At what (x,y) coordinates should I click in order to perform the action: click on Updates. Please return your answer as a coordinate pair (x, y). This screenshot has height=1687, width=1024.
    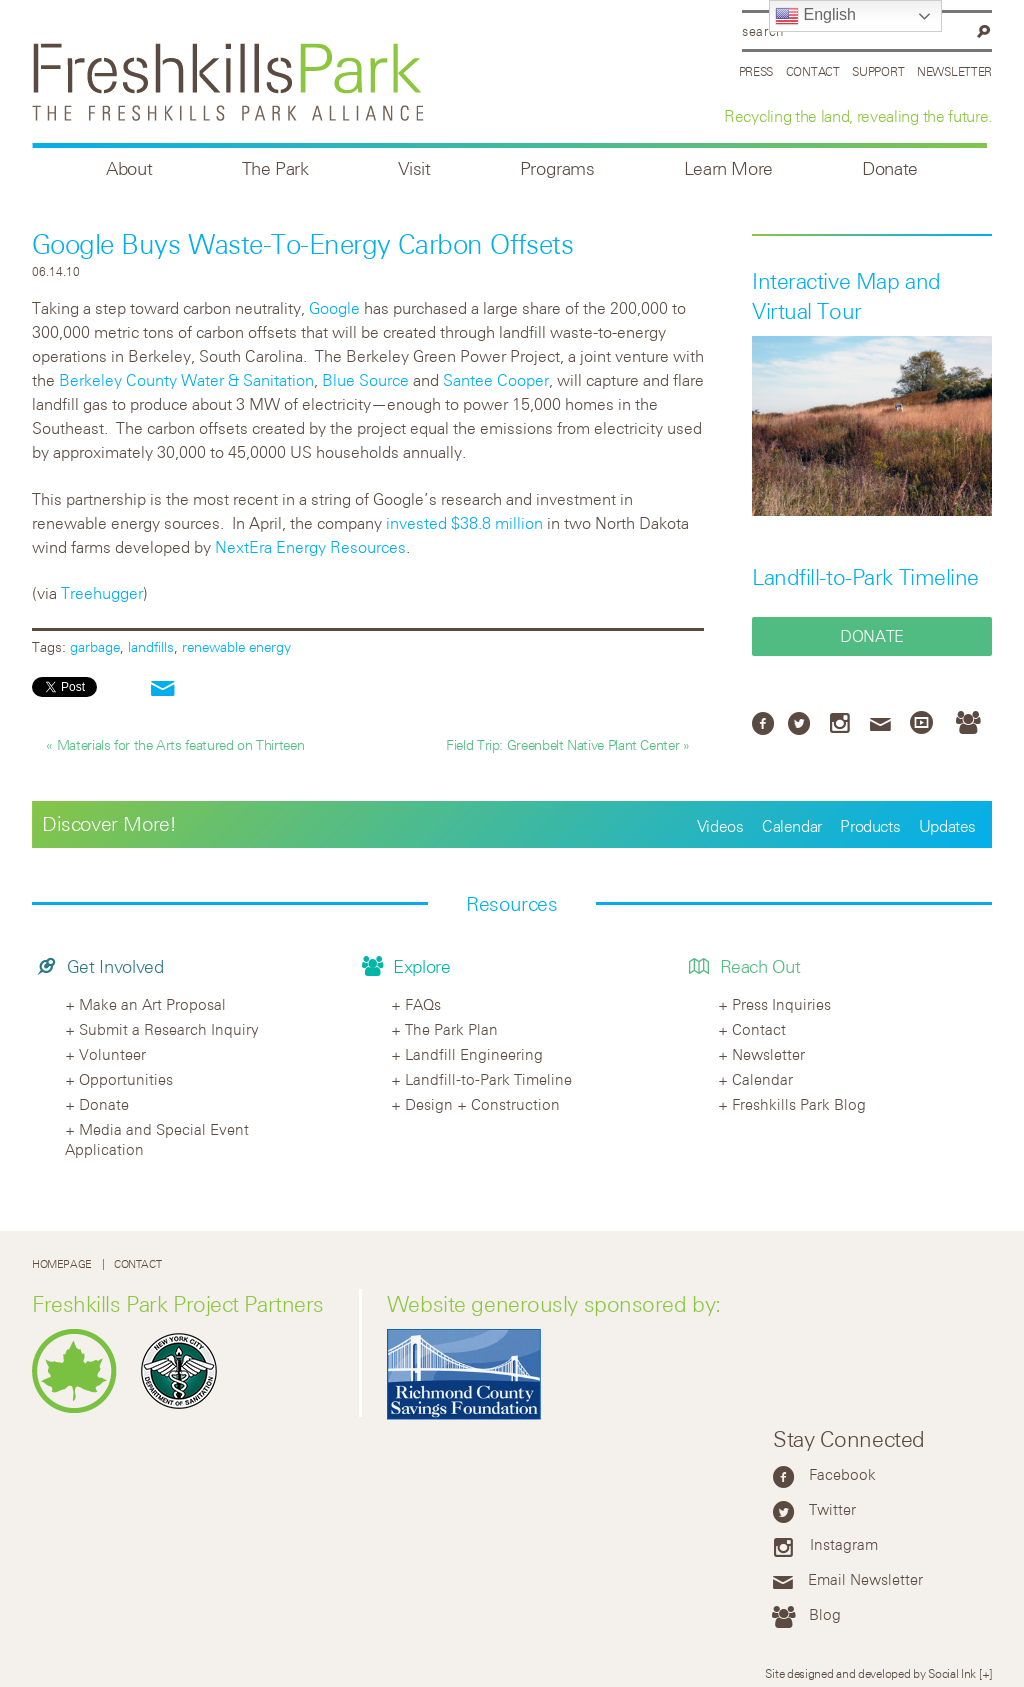
    Looking at the image, I should click on (947, 826).